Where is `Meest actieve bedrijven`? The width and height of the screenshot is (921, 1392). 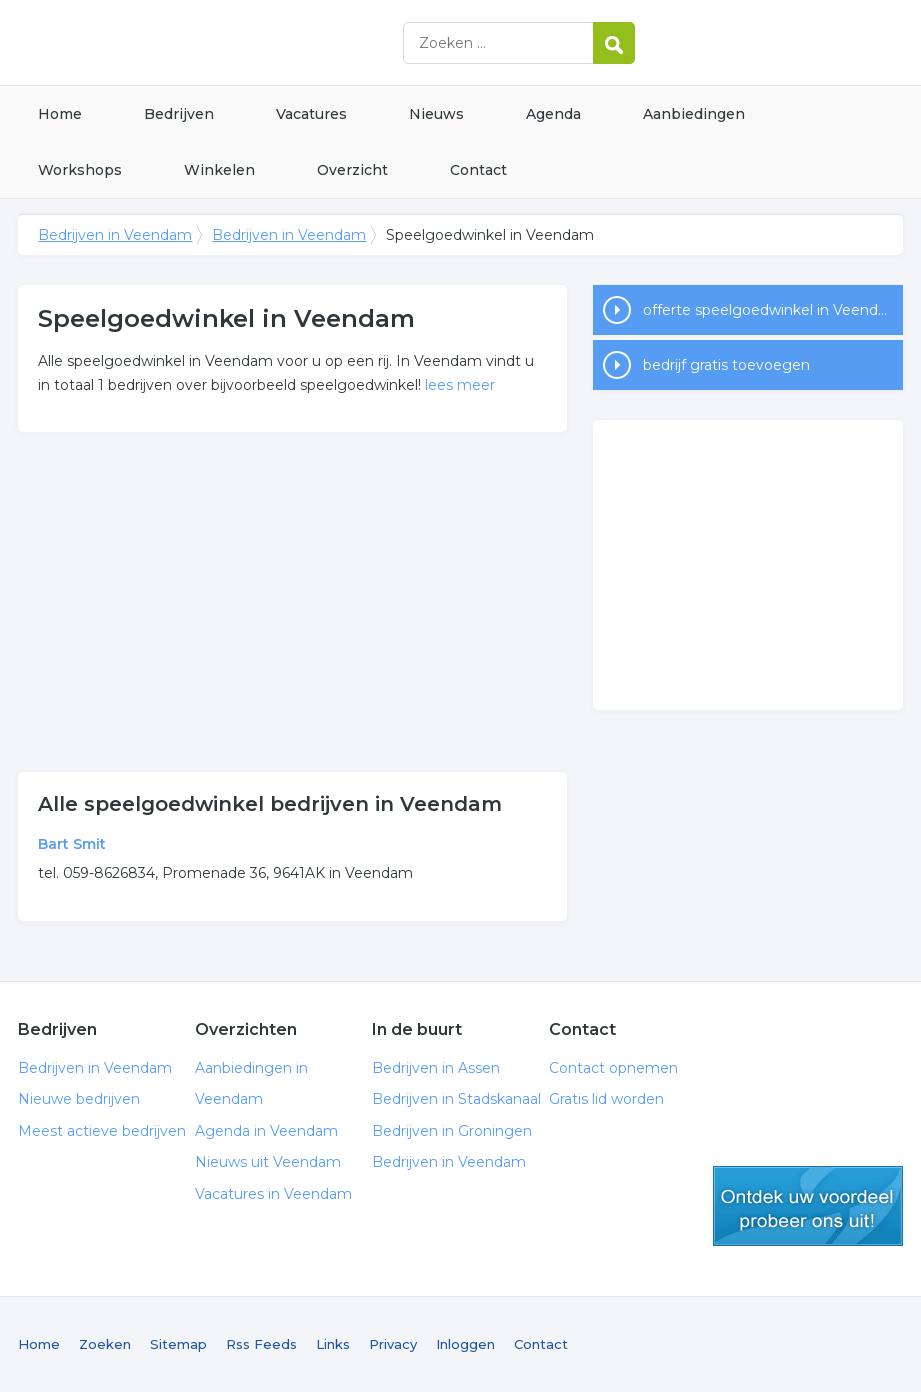 Meest actieve bedrijven is located at coordinates (102, 1131).